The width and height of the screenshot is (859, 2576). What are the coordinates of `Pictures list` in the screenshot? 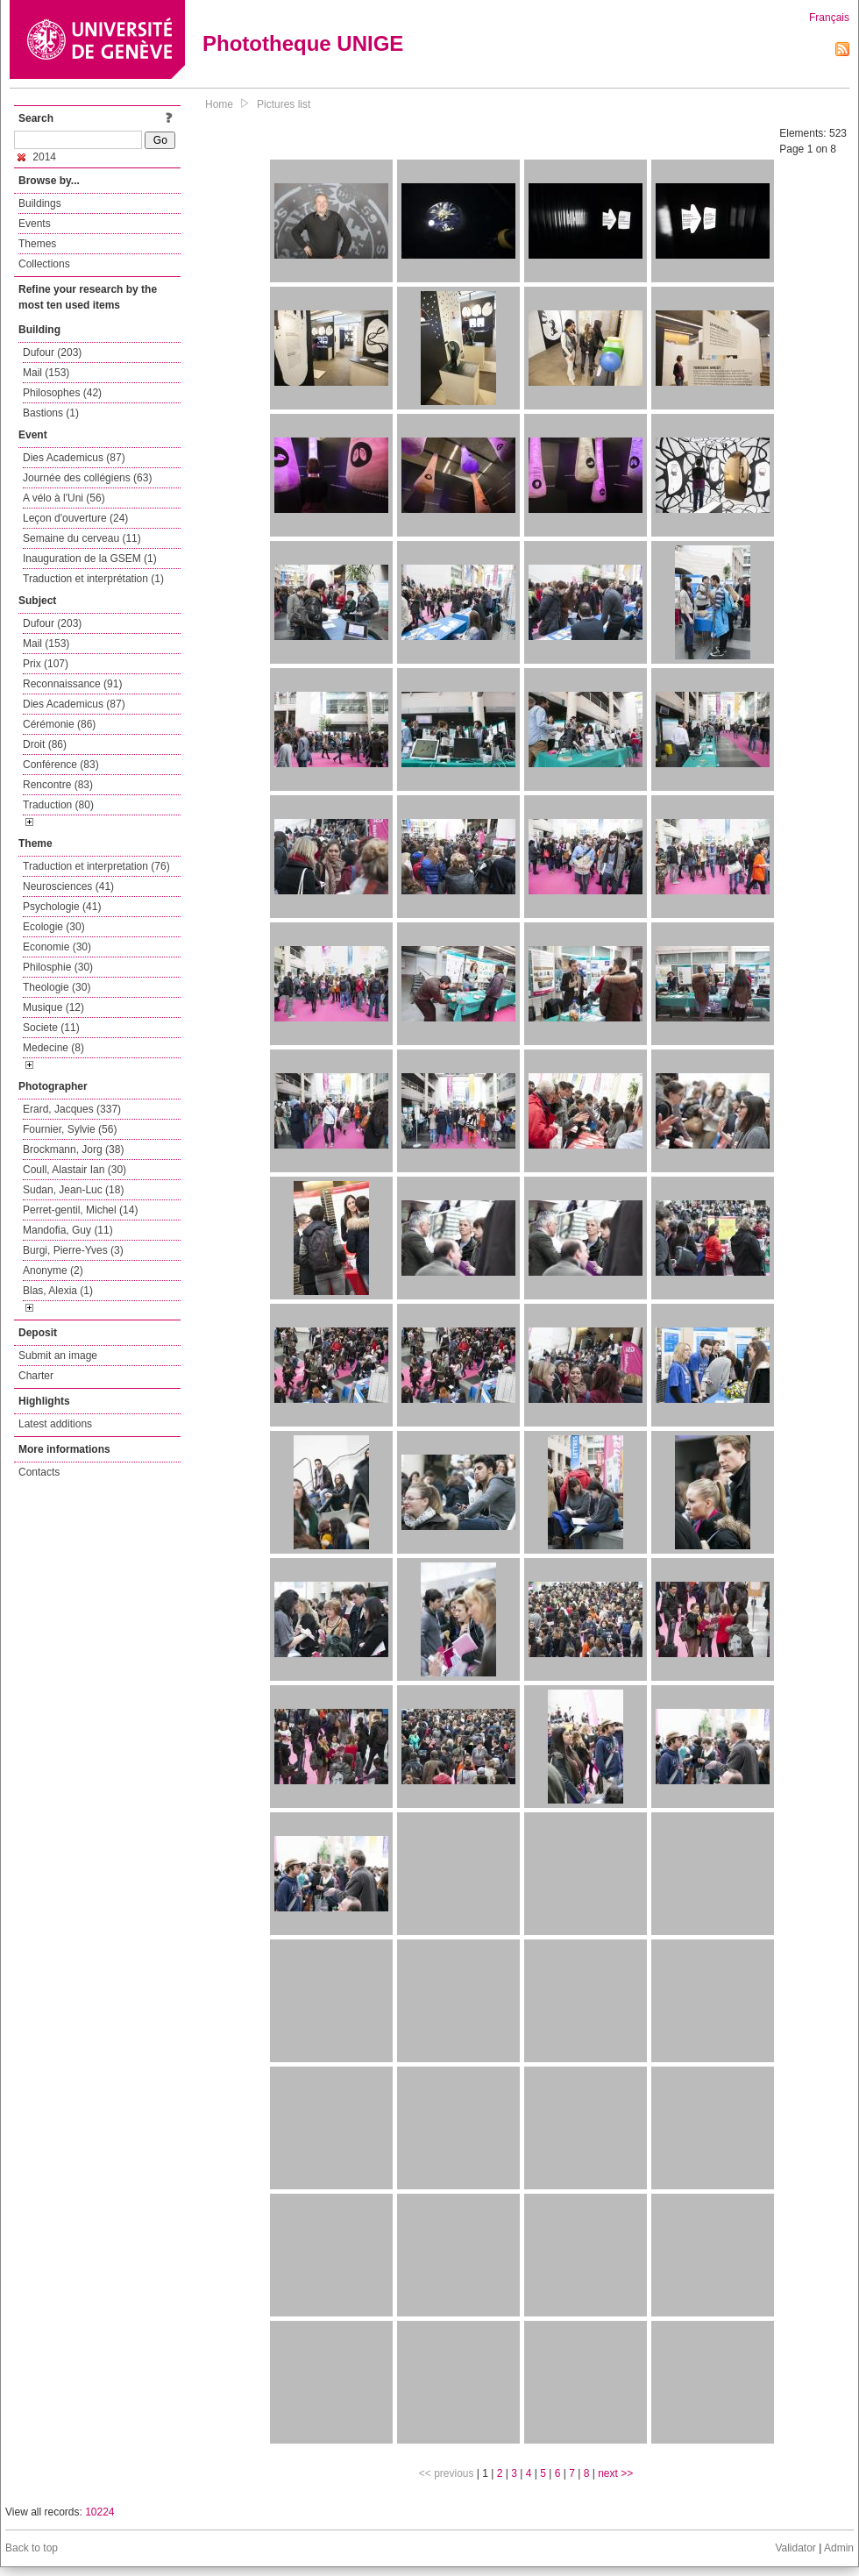 It's located at (283, 104).